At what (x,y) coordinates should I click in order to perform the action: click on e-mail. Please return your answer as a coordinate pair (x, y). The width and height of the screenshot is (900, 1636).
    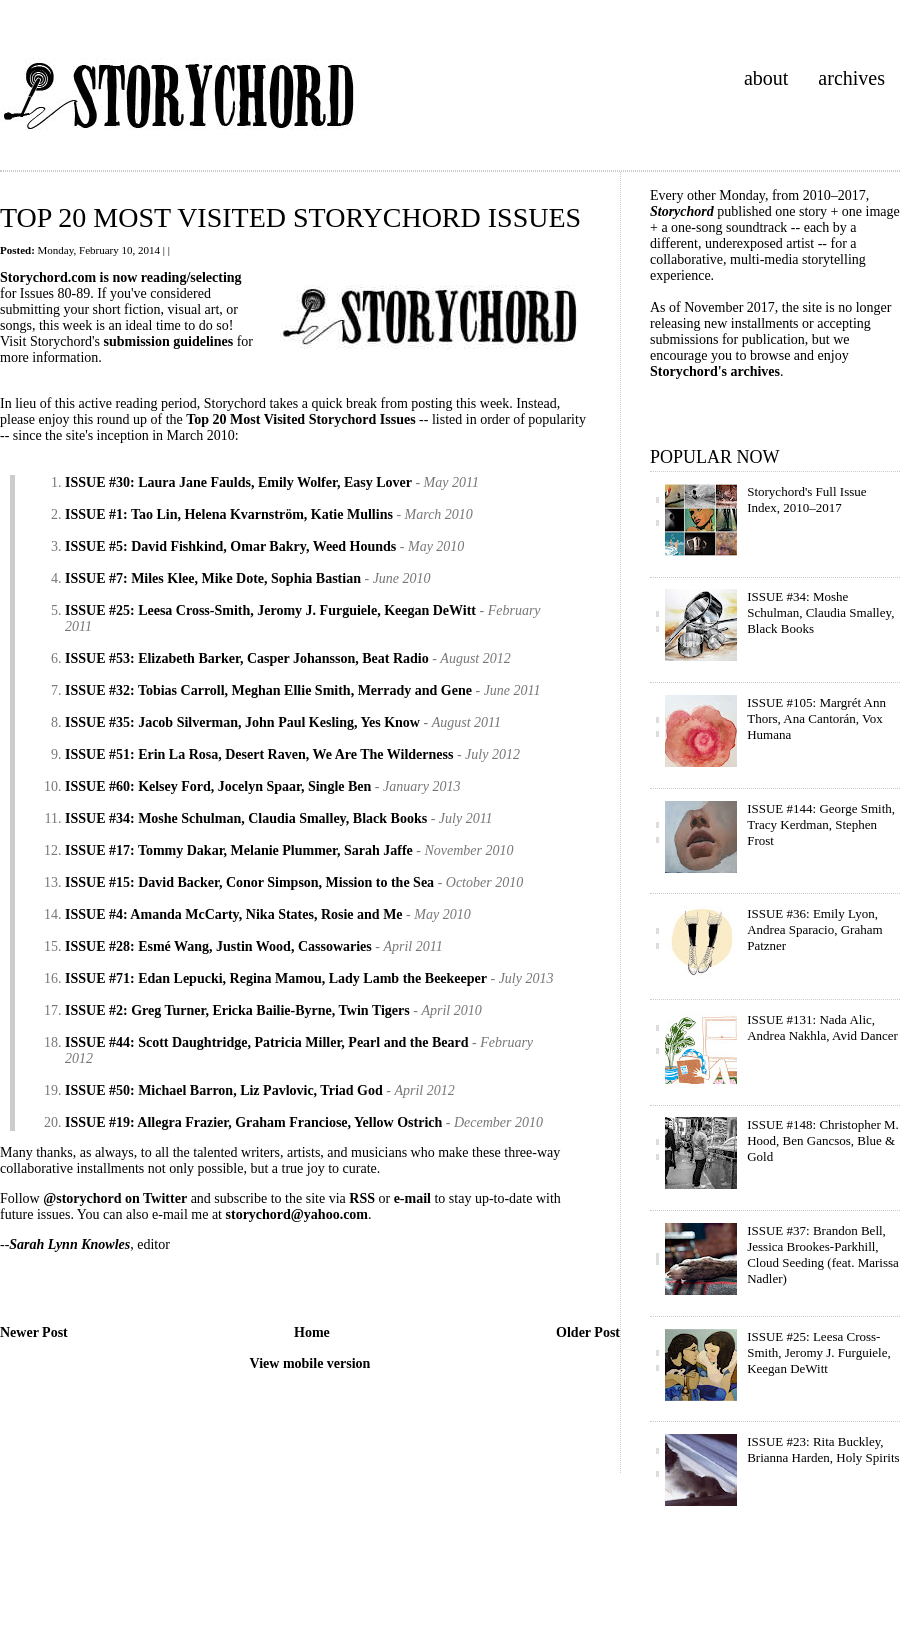
    Looking at the image, I should click on (412, 1198).